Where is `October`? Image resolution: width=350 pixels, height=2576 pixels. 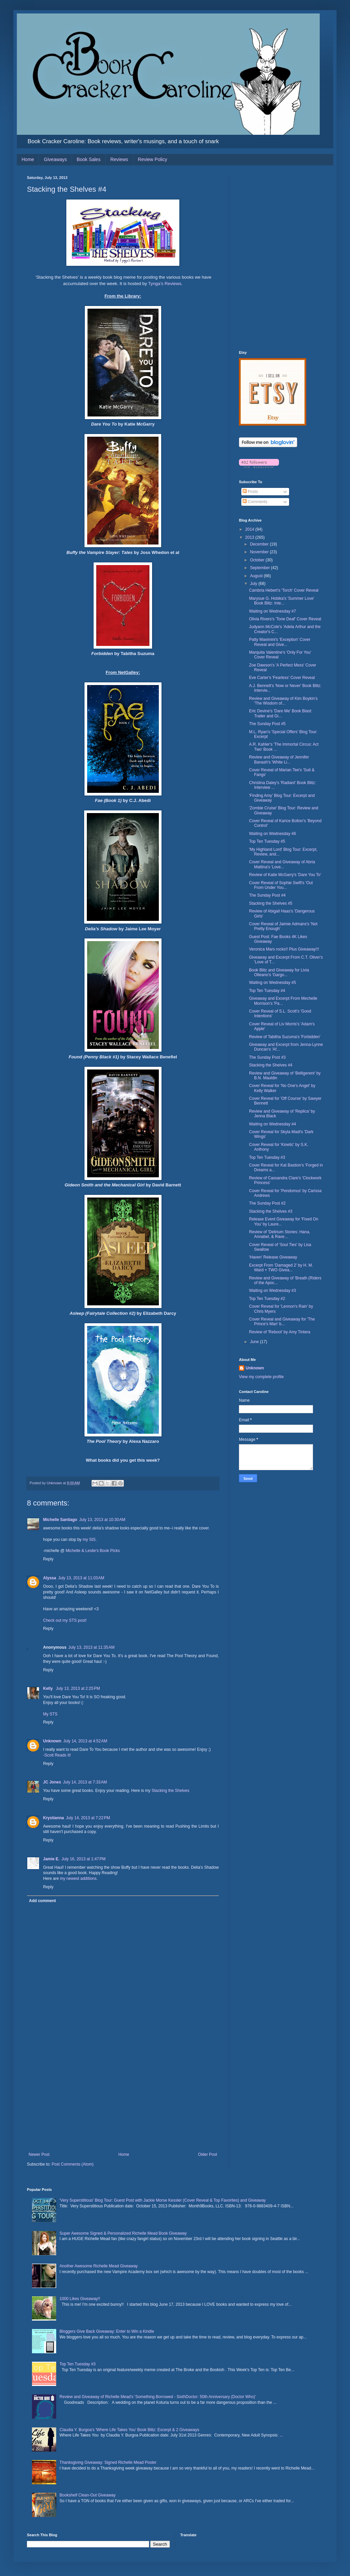
October is located at coordinates (258, 560).